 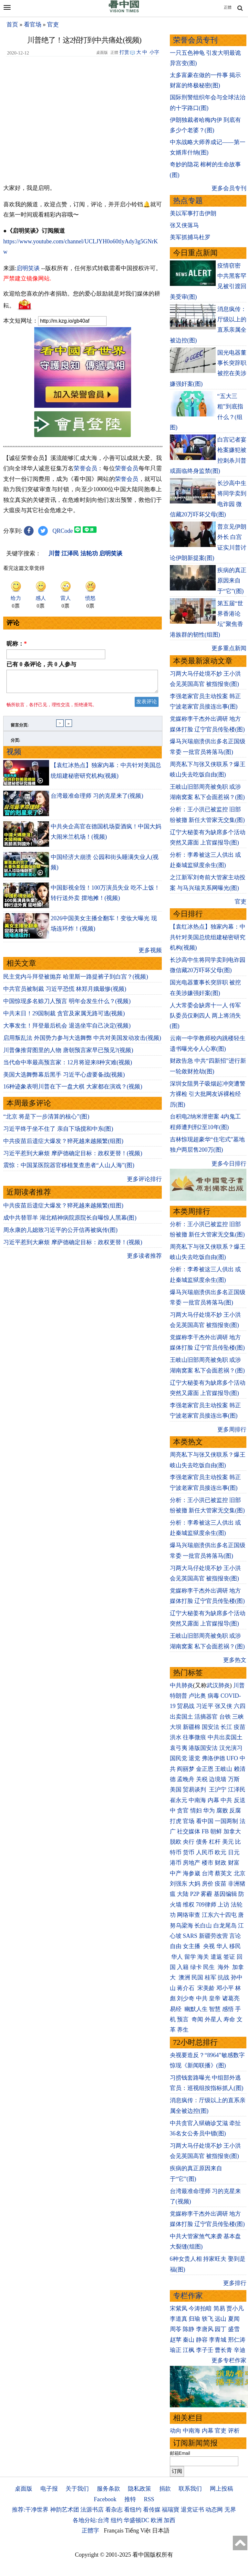 I want to click on 往事微痕, so click(x=194, y=1737).